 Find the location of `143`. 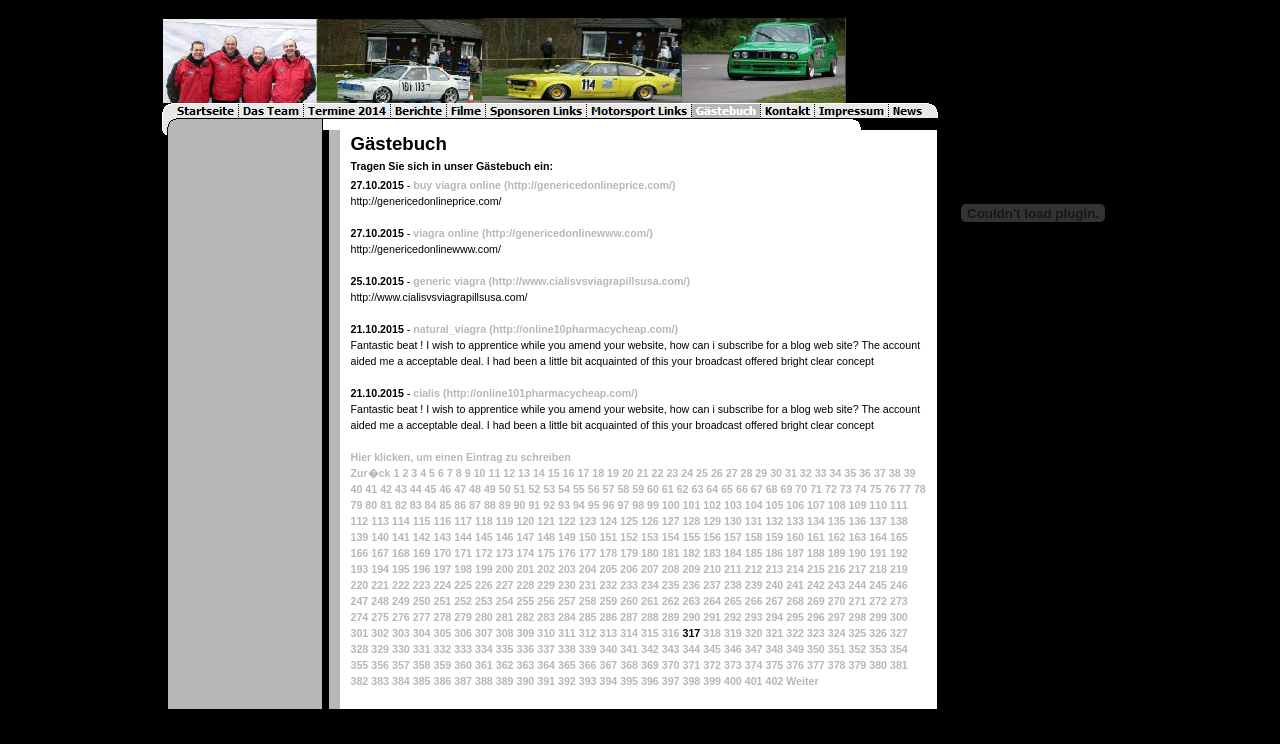

143 is located at coordinates (442, 537).